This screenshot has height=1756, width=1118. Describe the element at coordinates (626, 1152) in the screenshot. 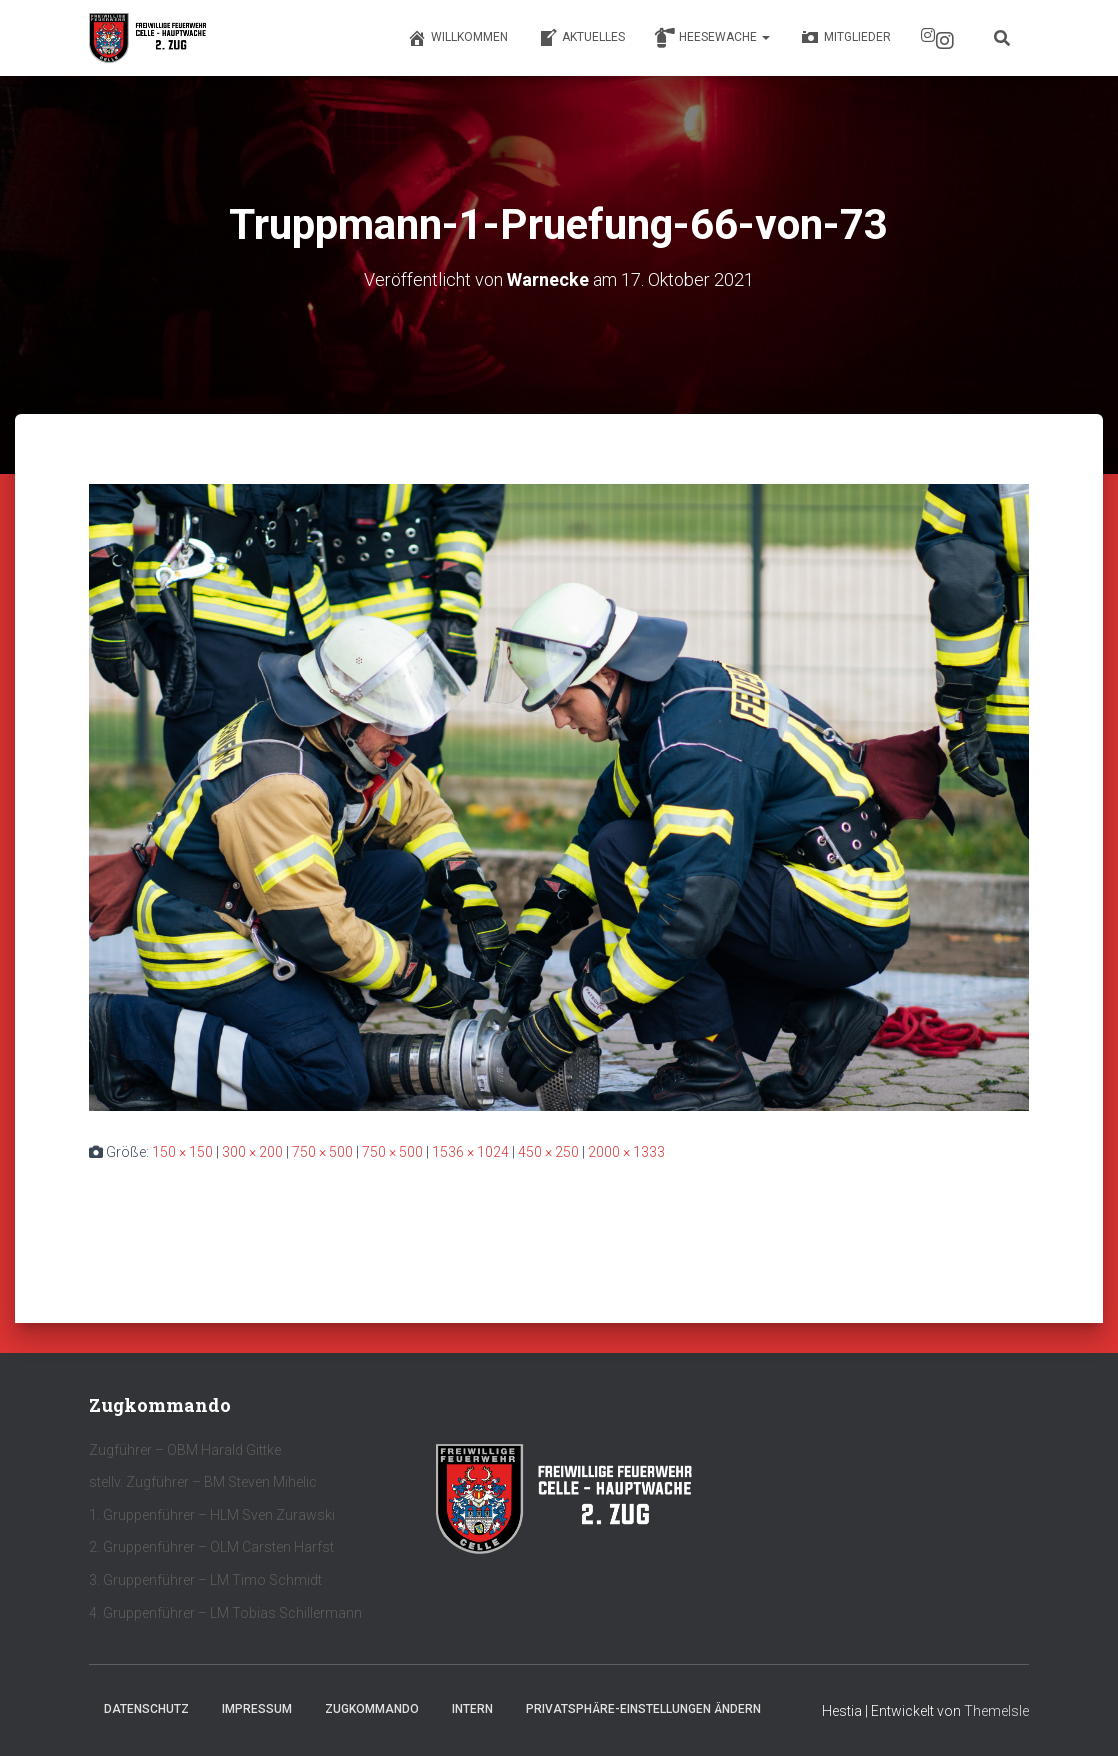

I see `2000 × 1333` at that location.